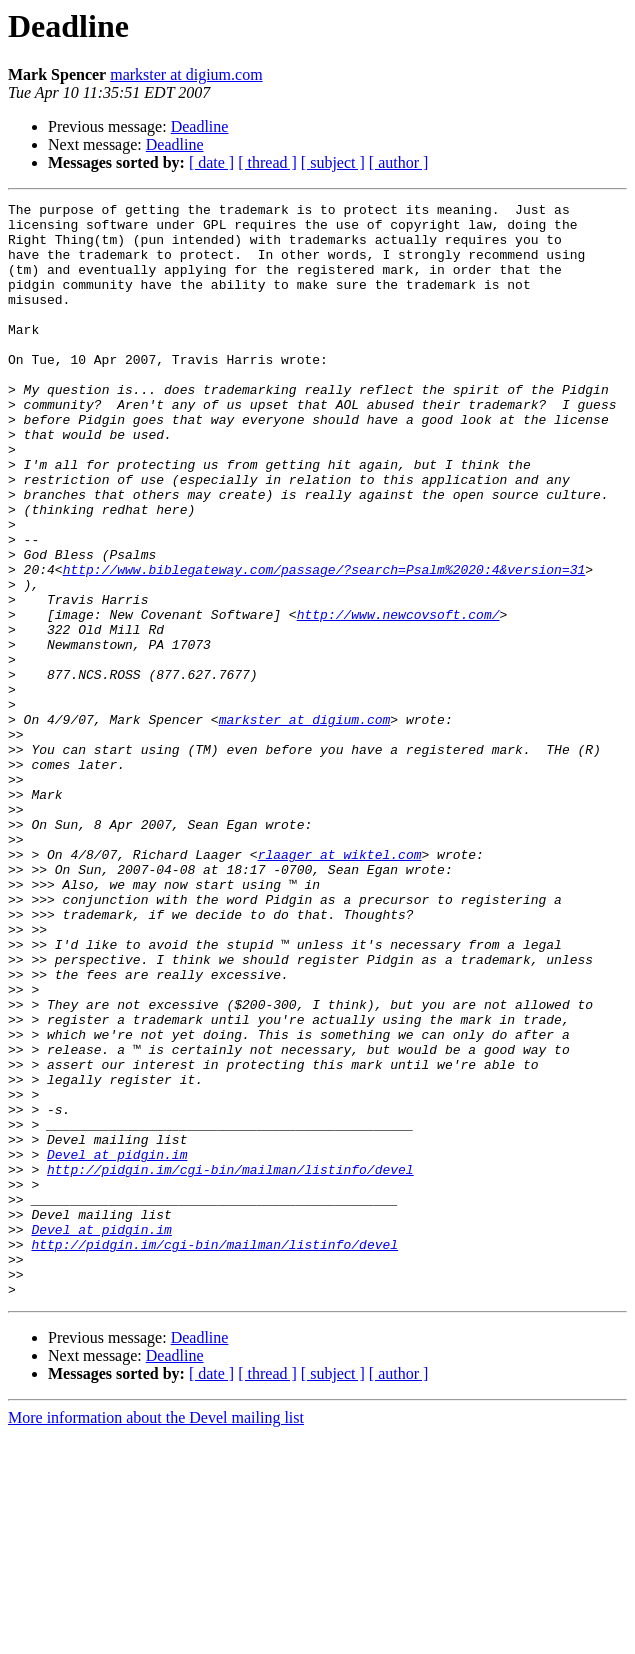 Image resolution: width=635 pixels, height=1654 pixels. What do you see at coordinates (156, 1636) in the screenshot?
I see `More information about the Devel mailing list` at bounding box center [156, 1636].